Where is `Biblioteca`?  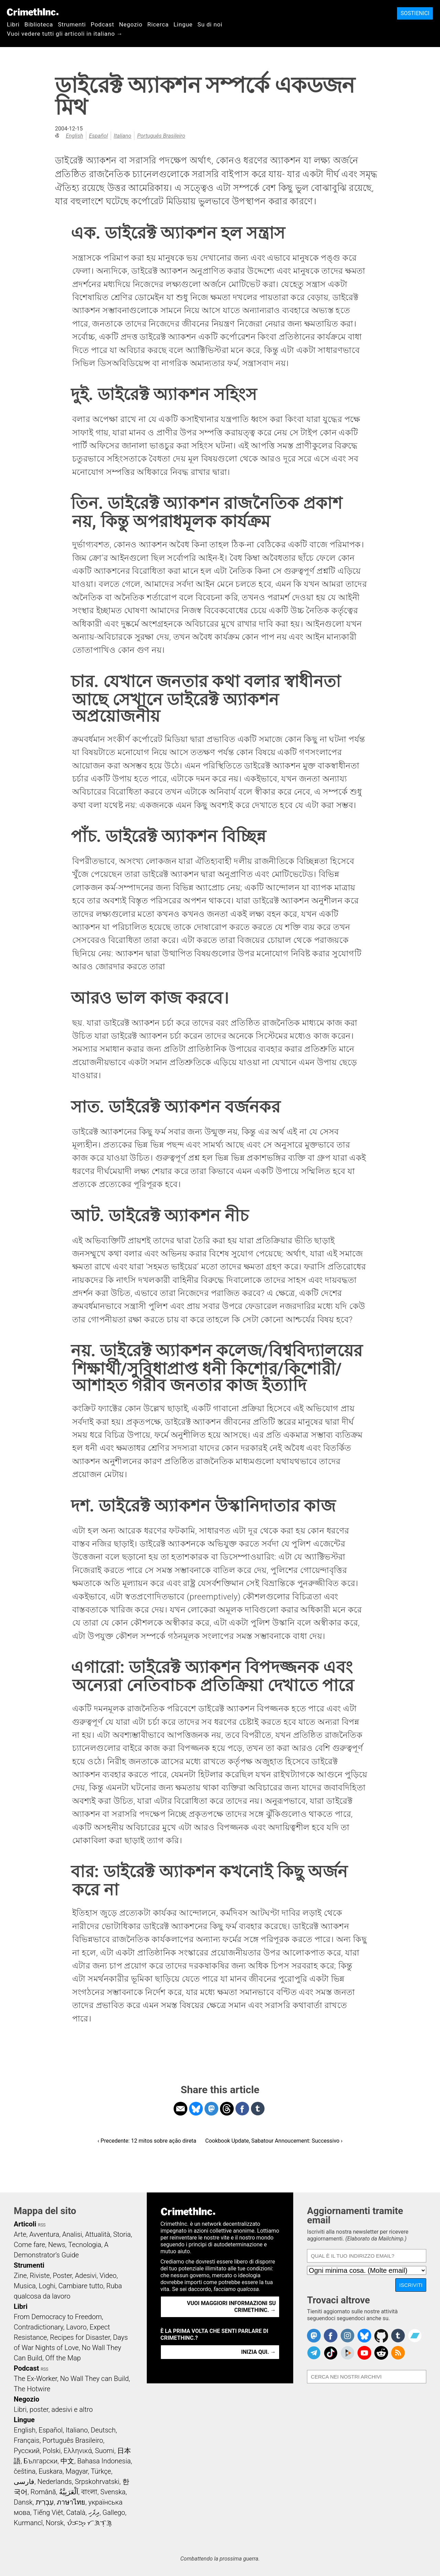 Biblioteca is located at coordinates (38, 24).